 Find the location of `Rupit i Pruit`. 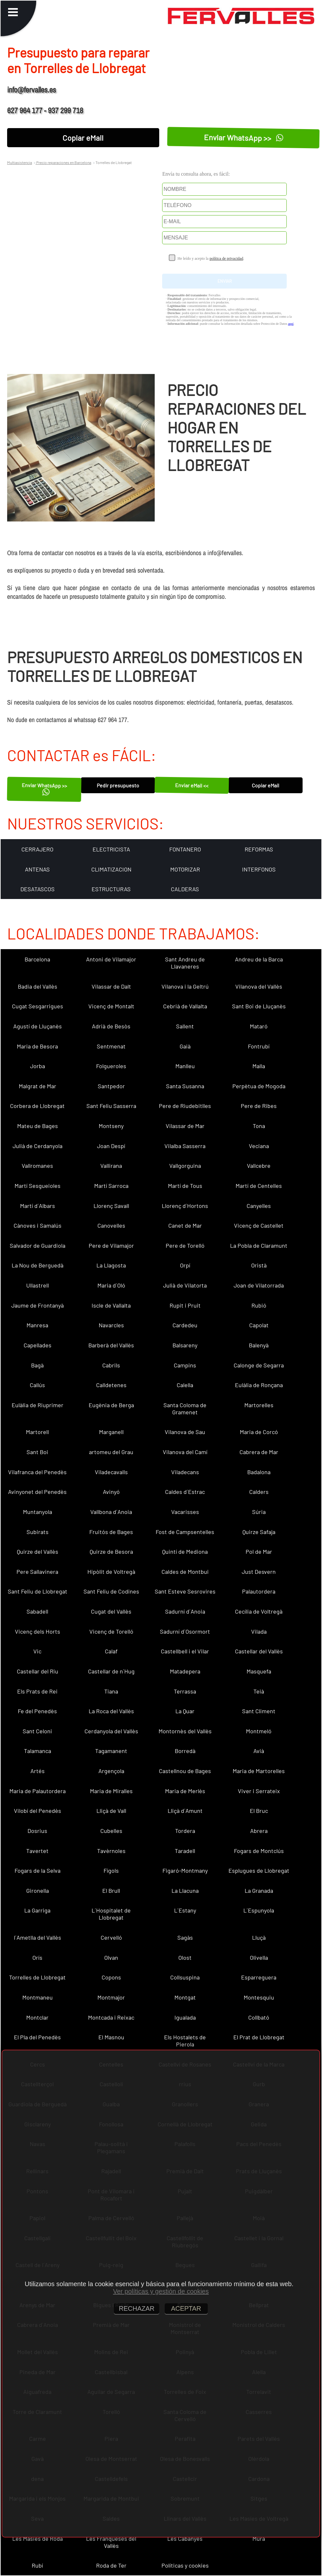

Rupit i Pruit is located at coordinates (185, 1305).